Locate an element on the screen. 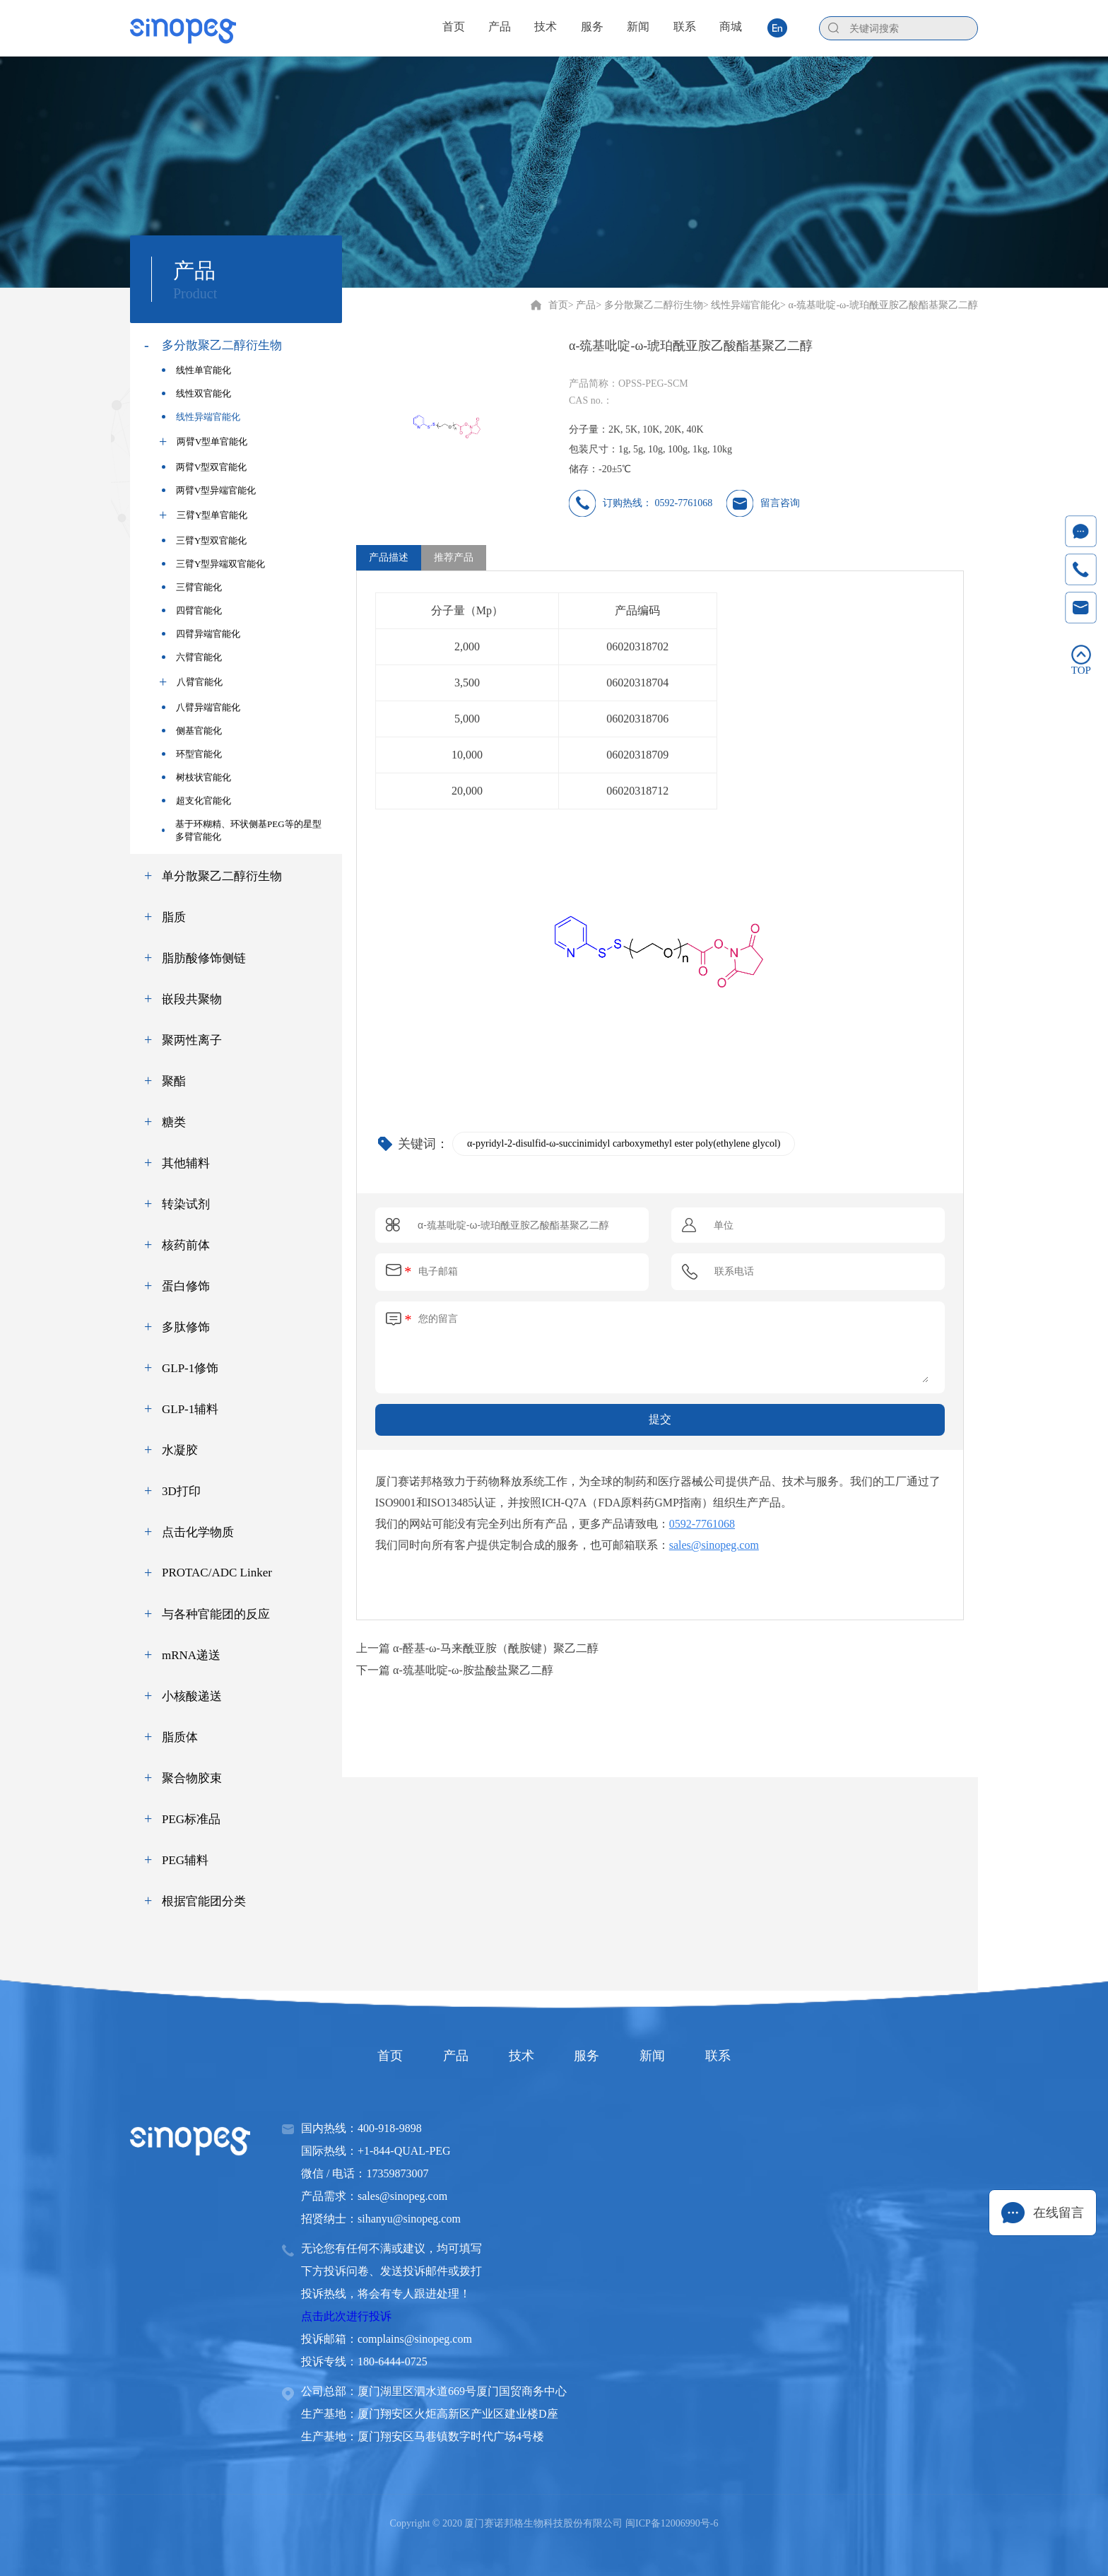 The height and width of the screenshot is (2576, 1108). 嵌段共聚物 is located at coordinates (192, 999).